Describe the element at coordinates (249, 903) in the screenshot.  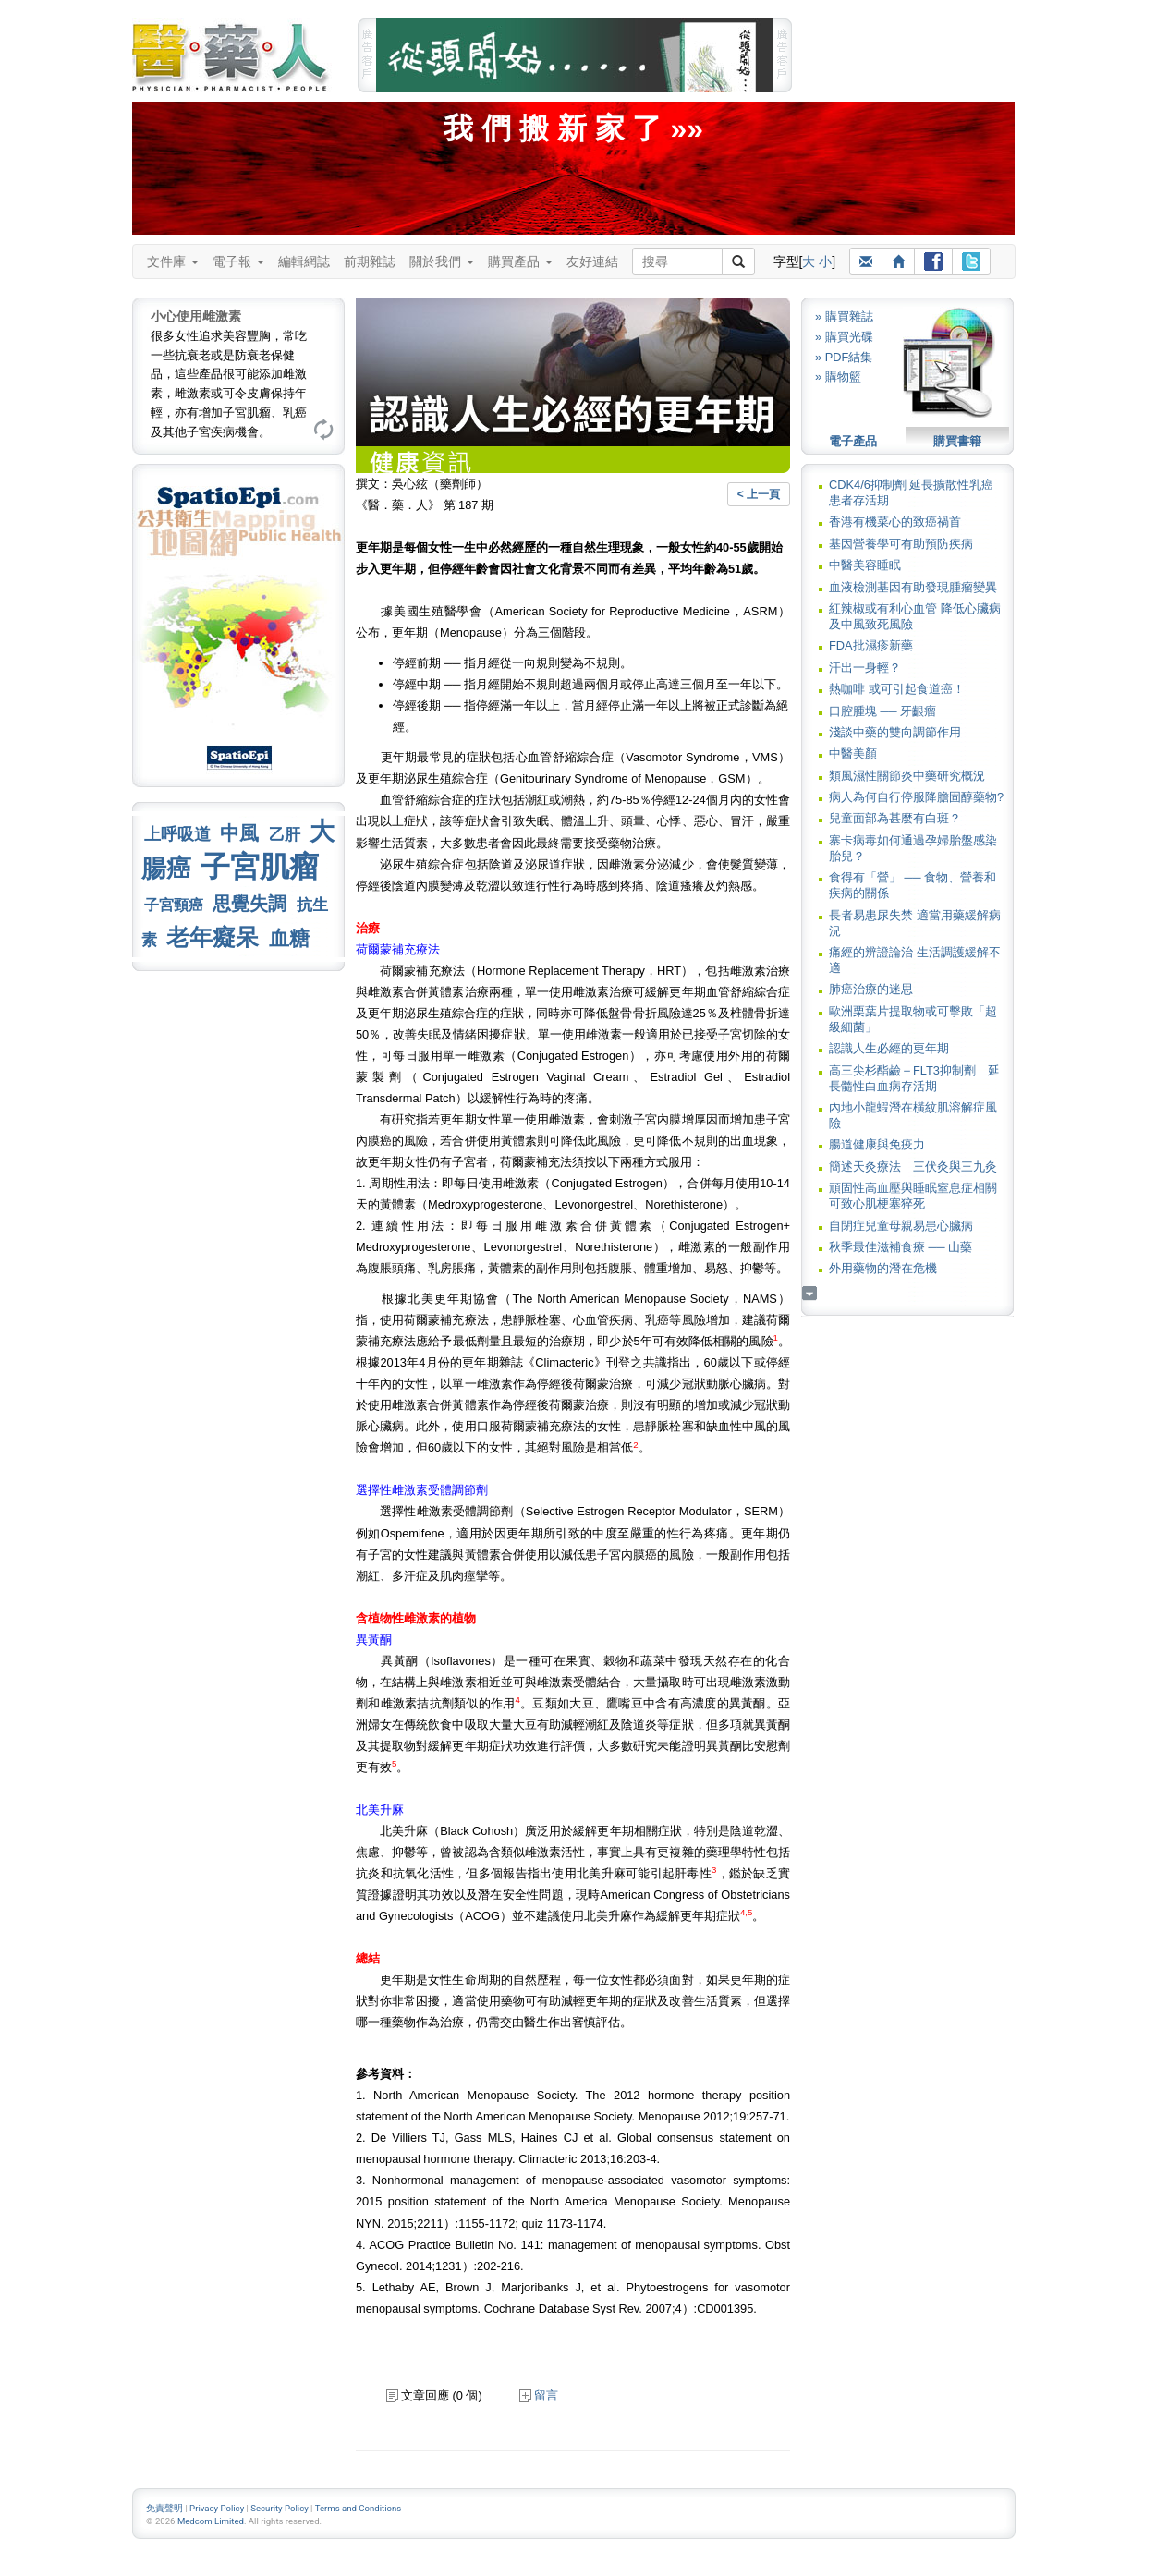
I see `思覺失調` at that location.